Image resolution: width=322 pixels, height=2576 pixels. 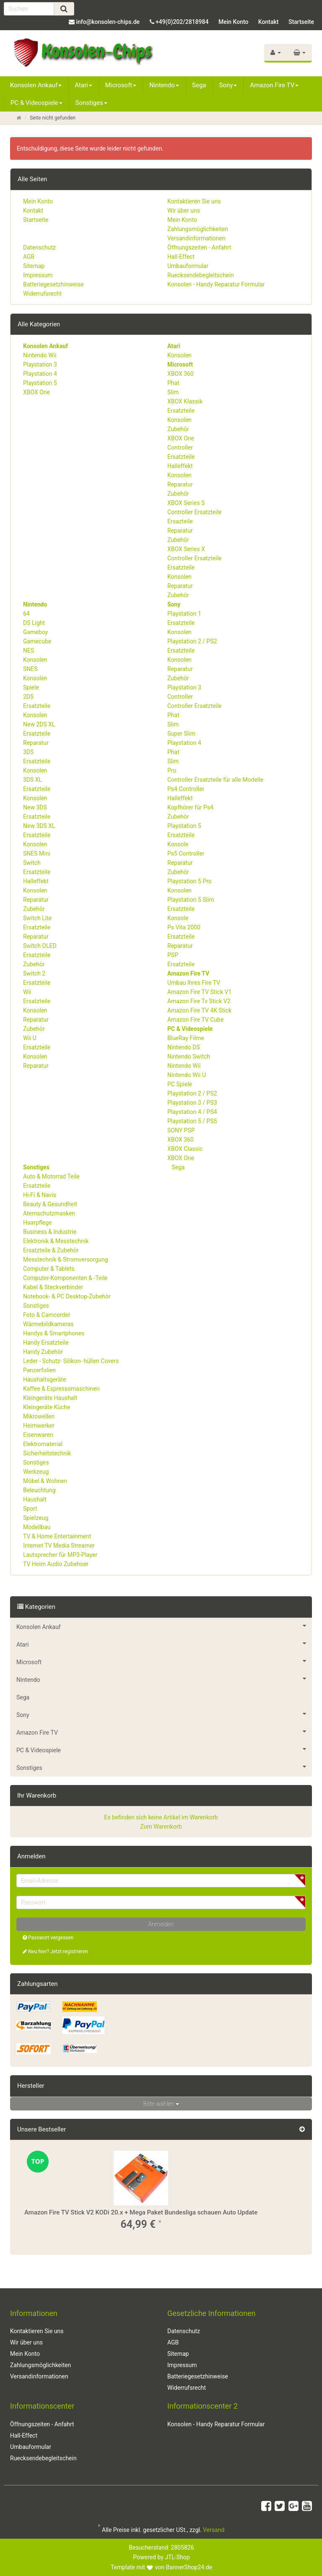 I want to click on Switch Lite, so click(x=37, y=918).